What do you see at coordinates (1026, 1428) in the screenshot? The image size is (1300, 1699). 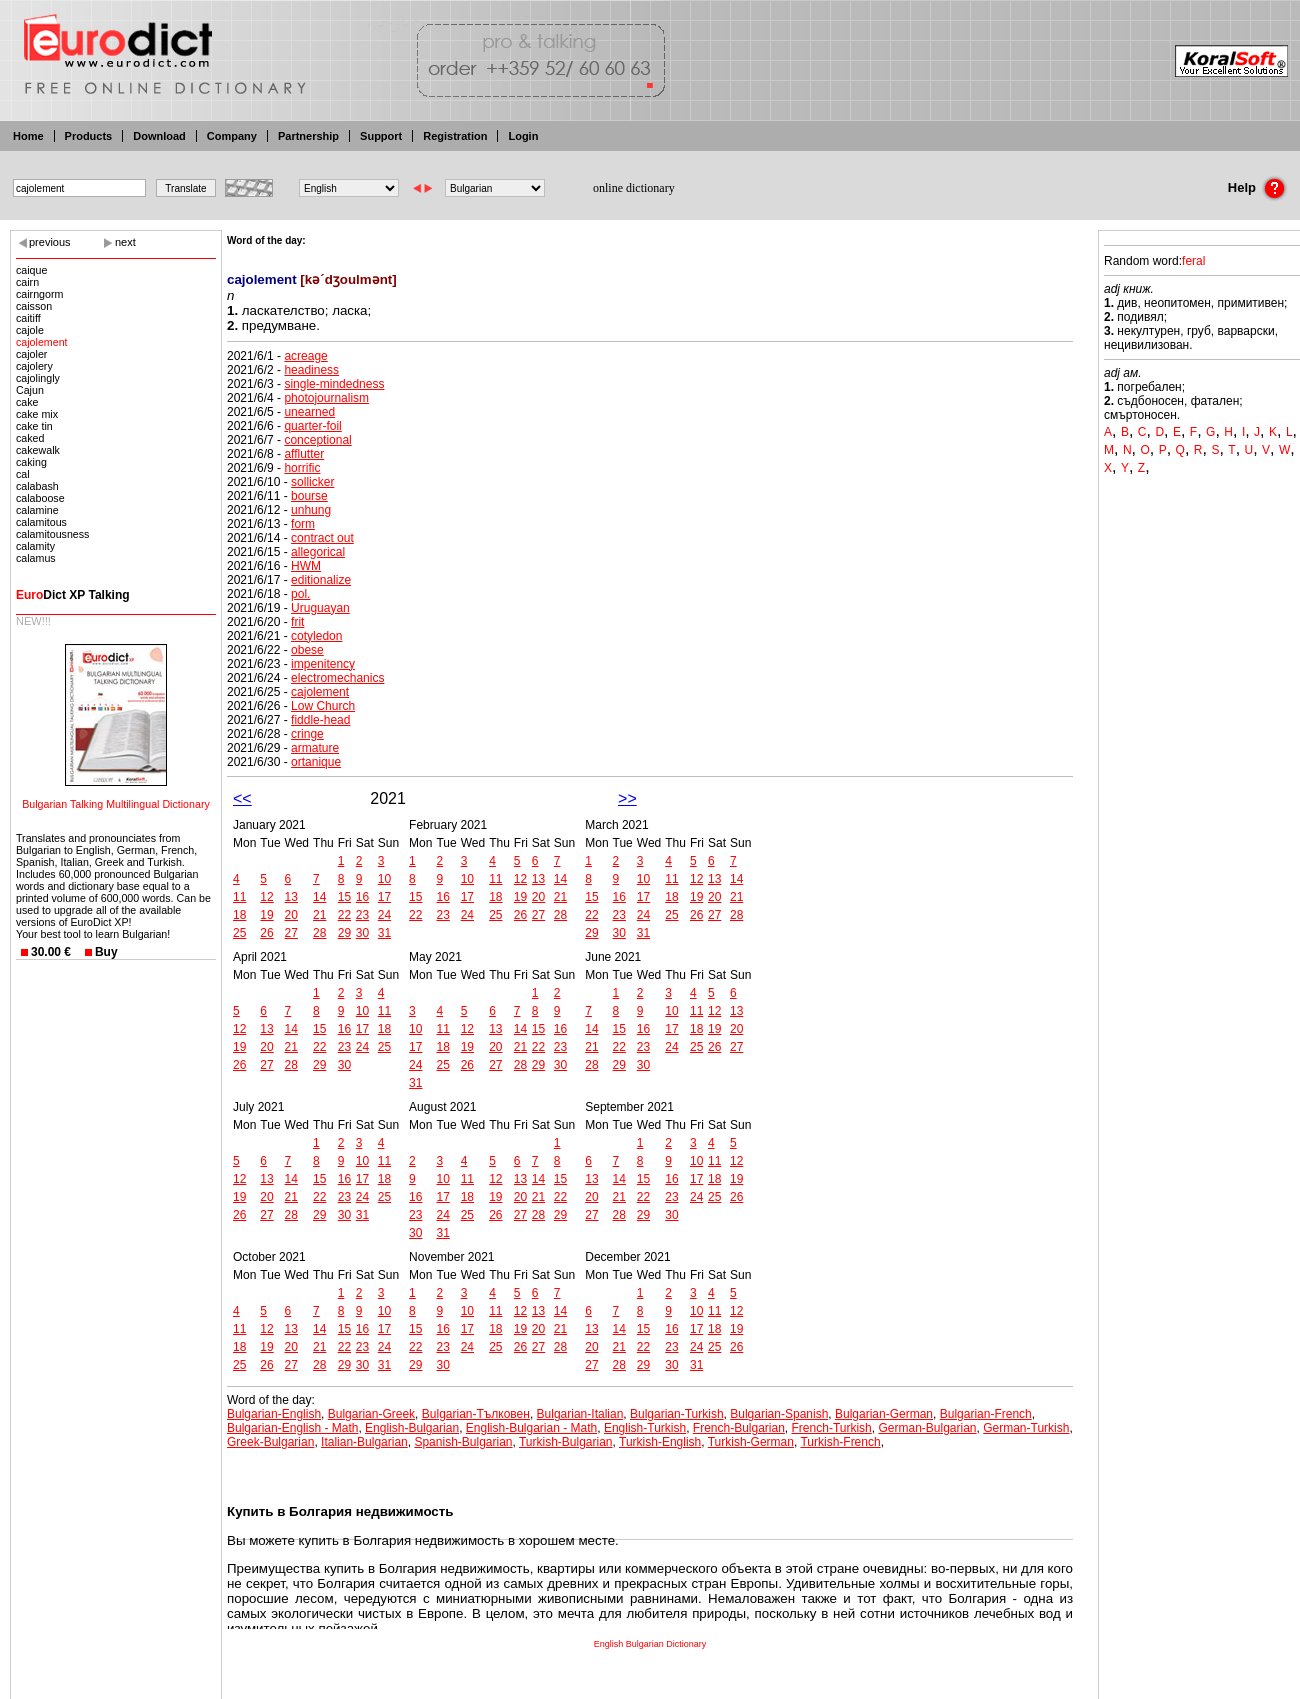 I see `German-Turkish` at bounding box center [1026, 1428].